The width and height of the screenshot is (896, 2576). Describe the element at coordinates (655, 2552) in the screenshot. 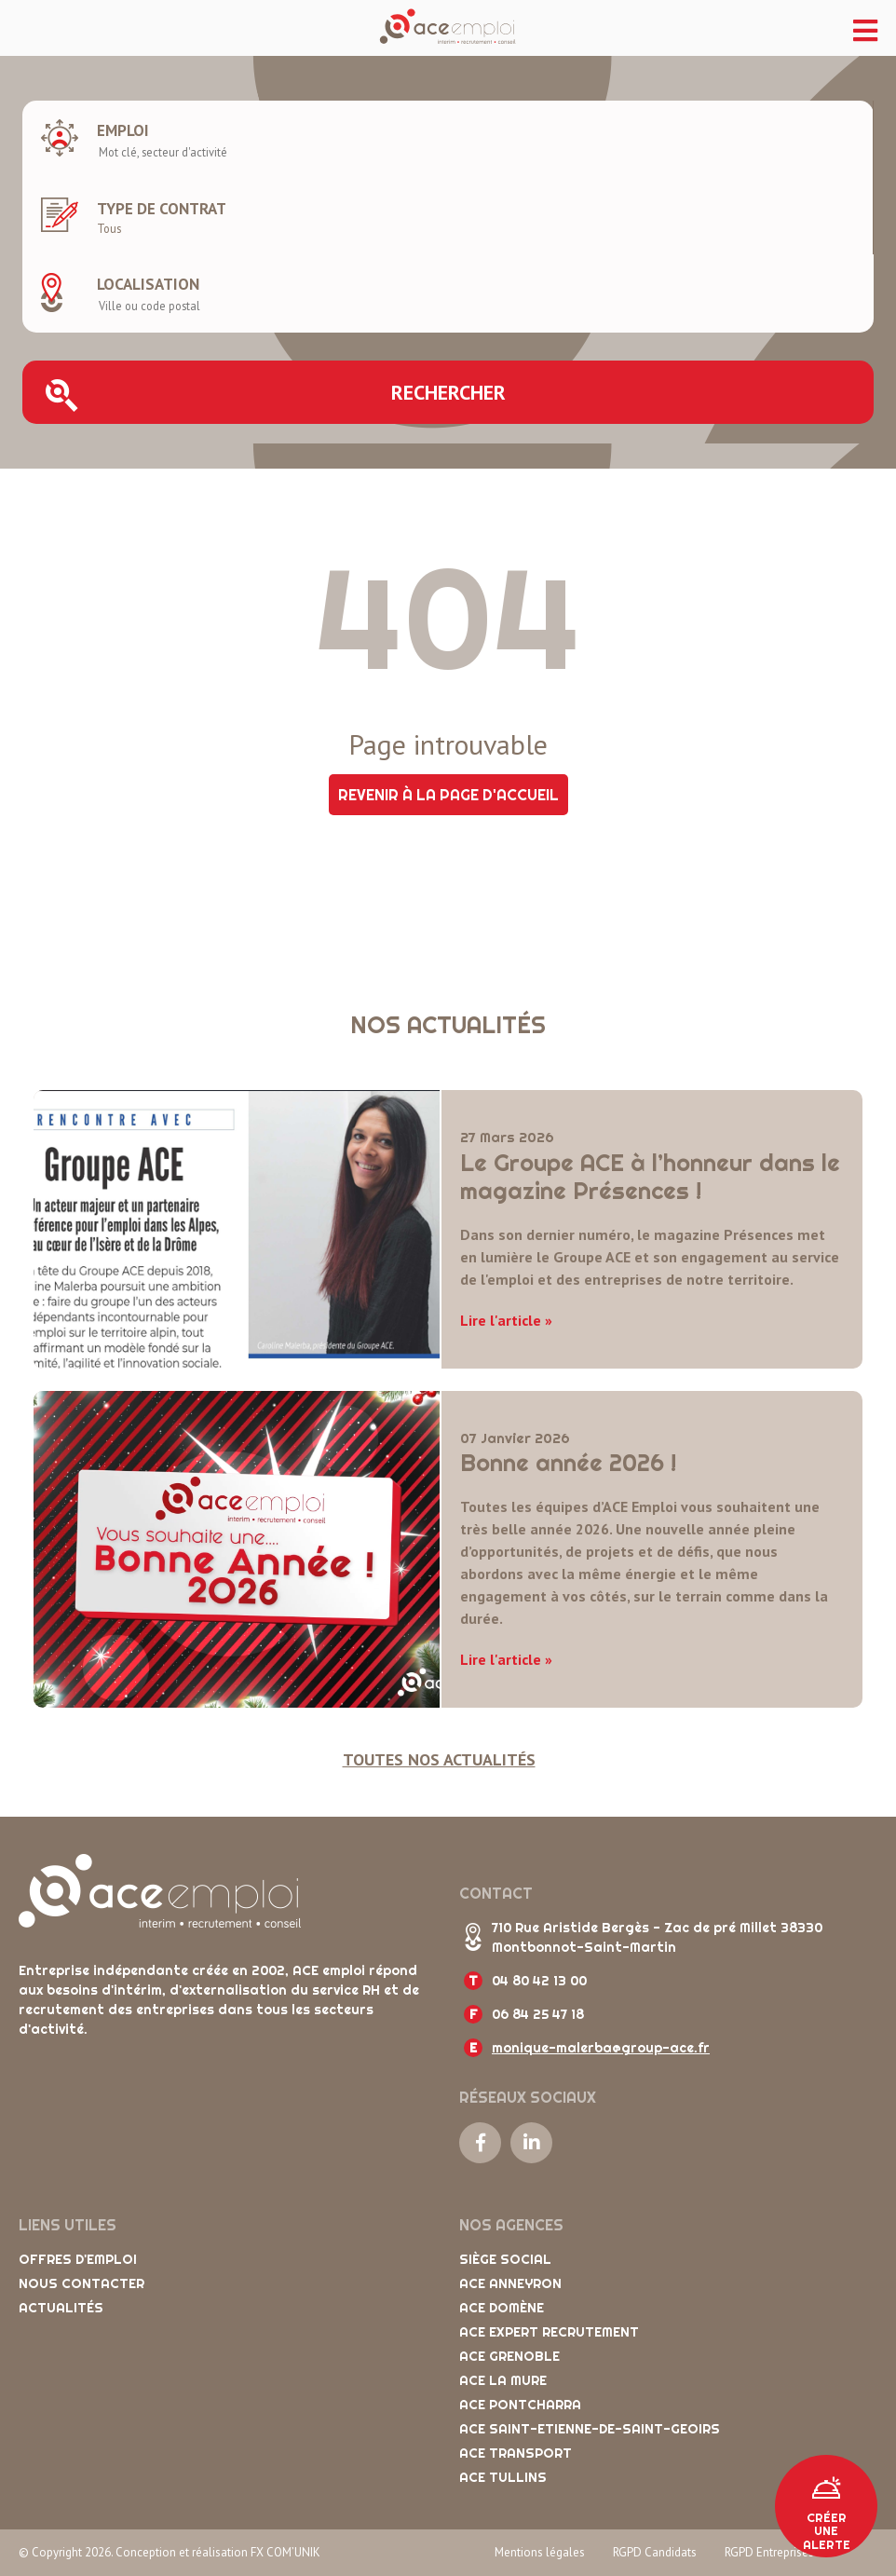

I see `RGPD Candidats` at that location.